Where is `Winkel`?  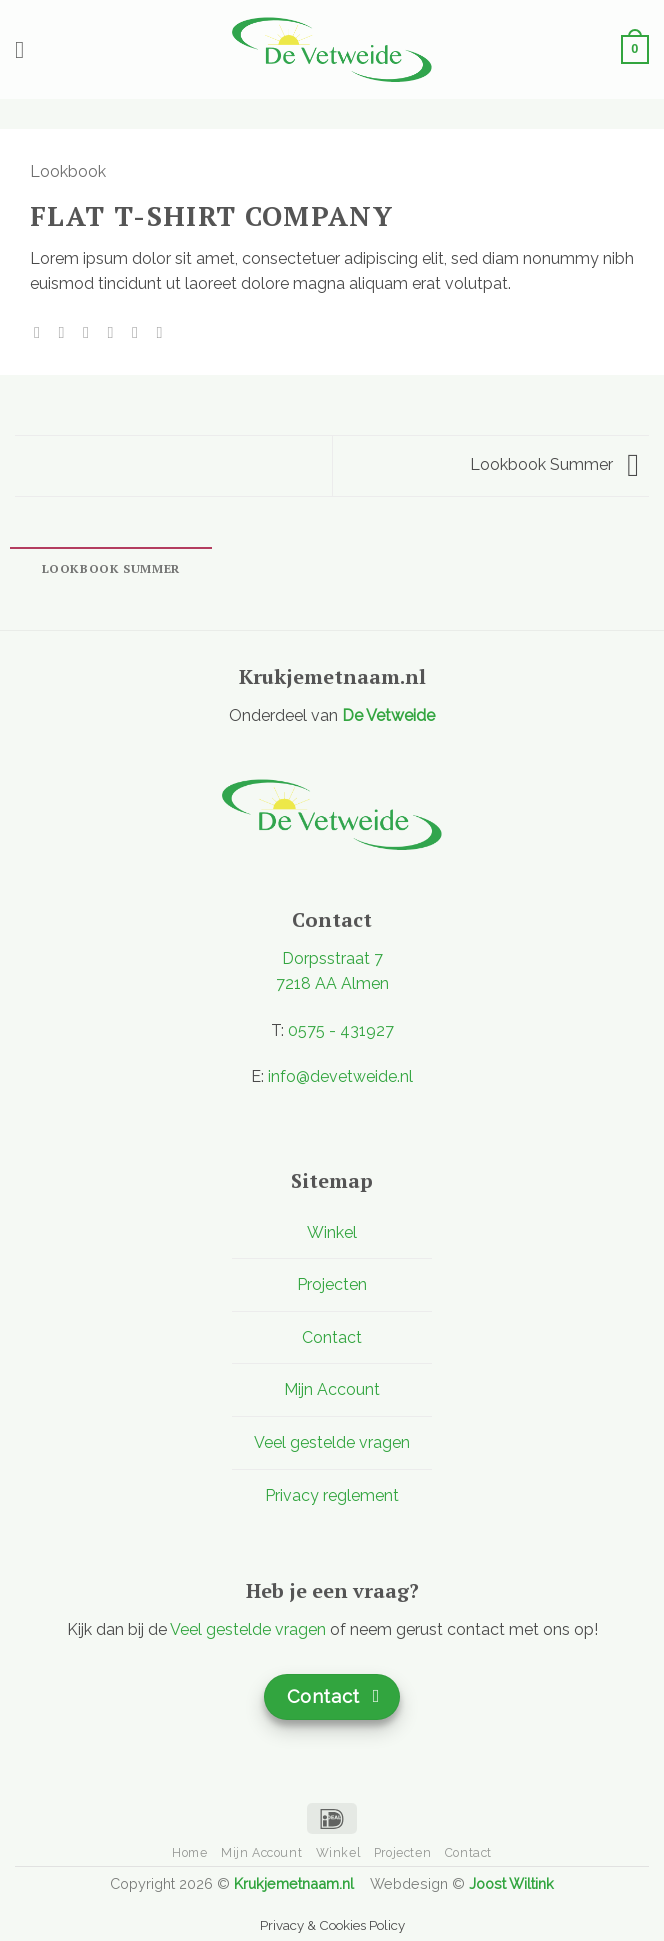
Winkel is located at coordinates (332, 1232).